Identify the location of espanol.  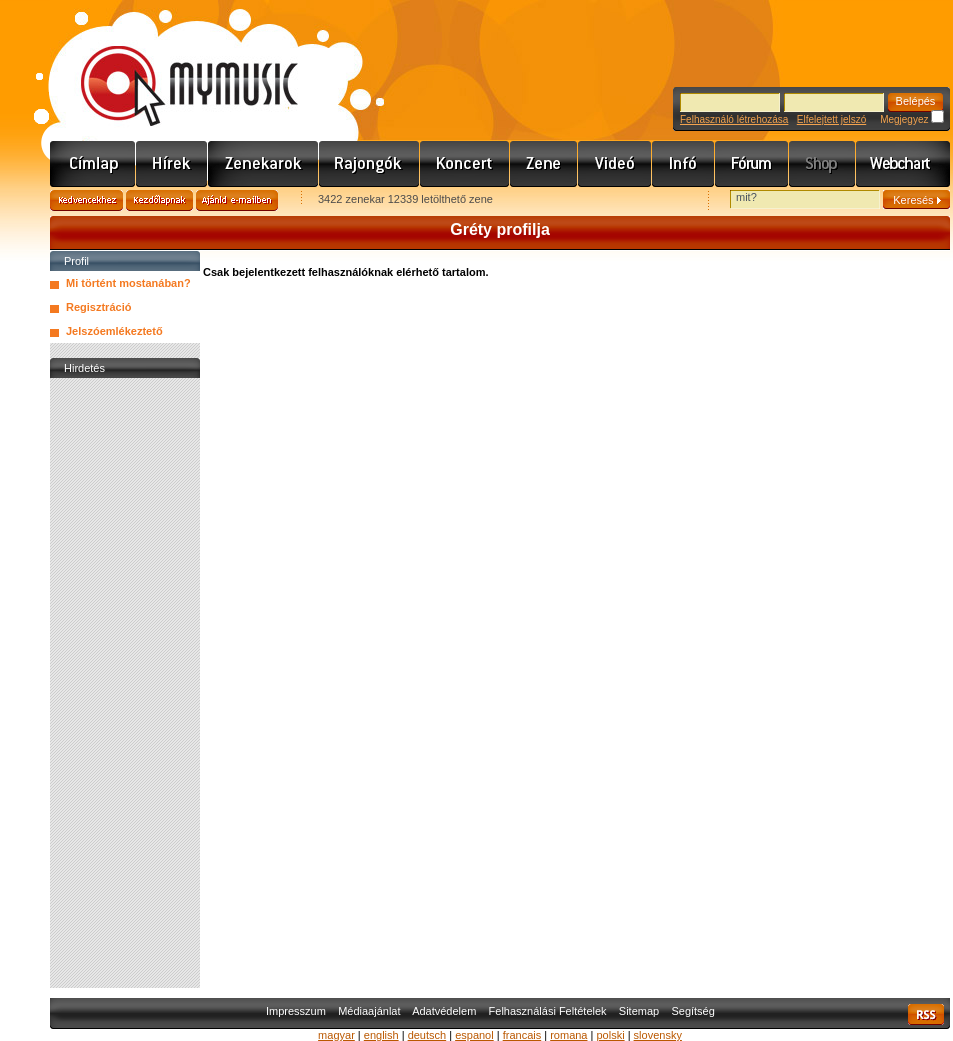
(474, 1035).